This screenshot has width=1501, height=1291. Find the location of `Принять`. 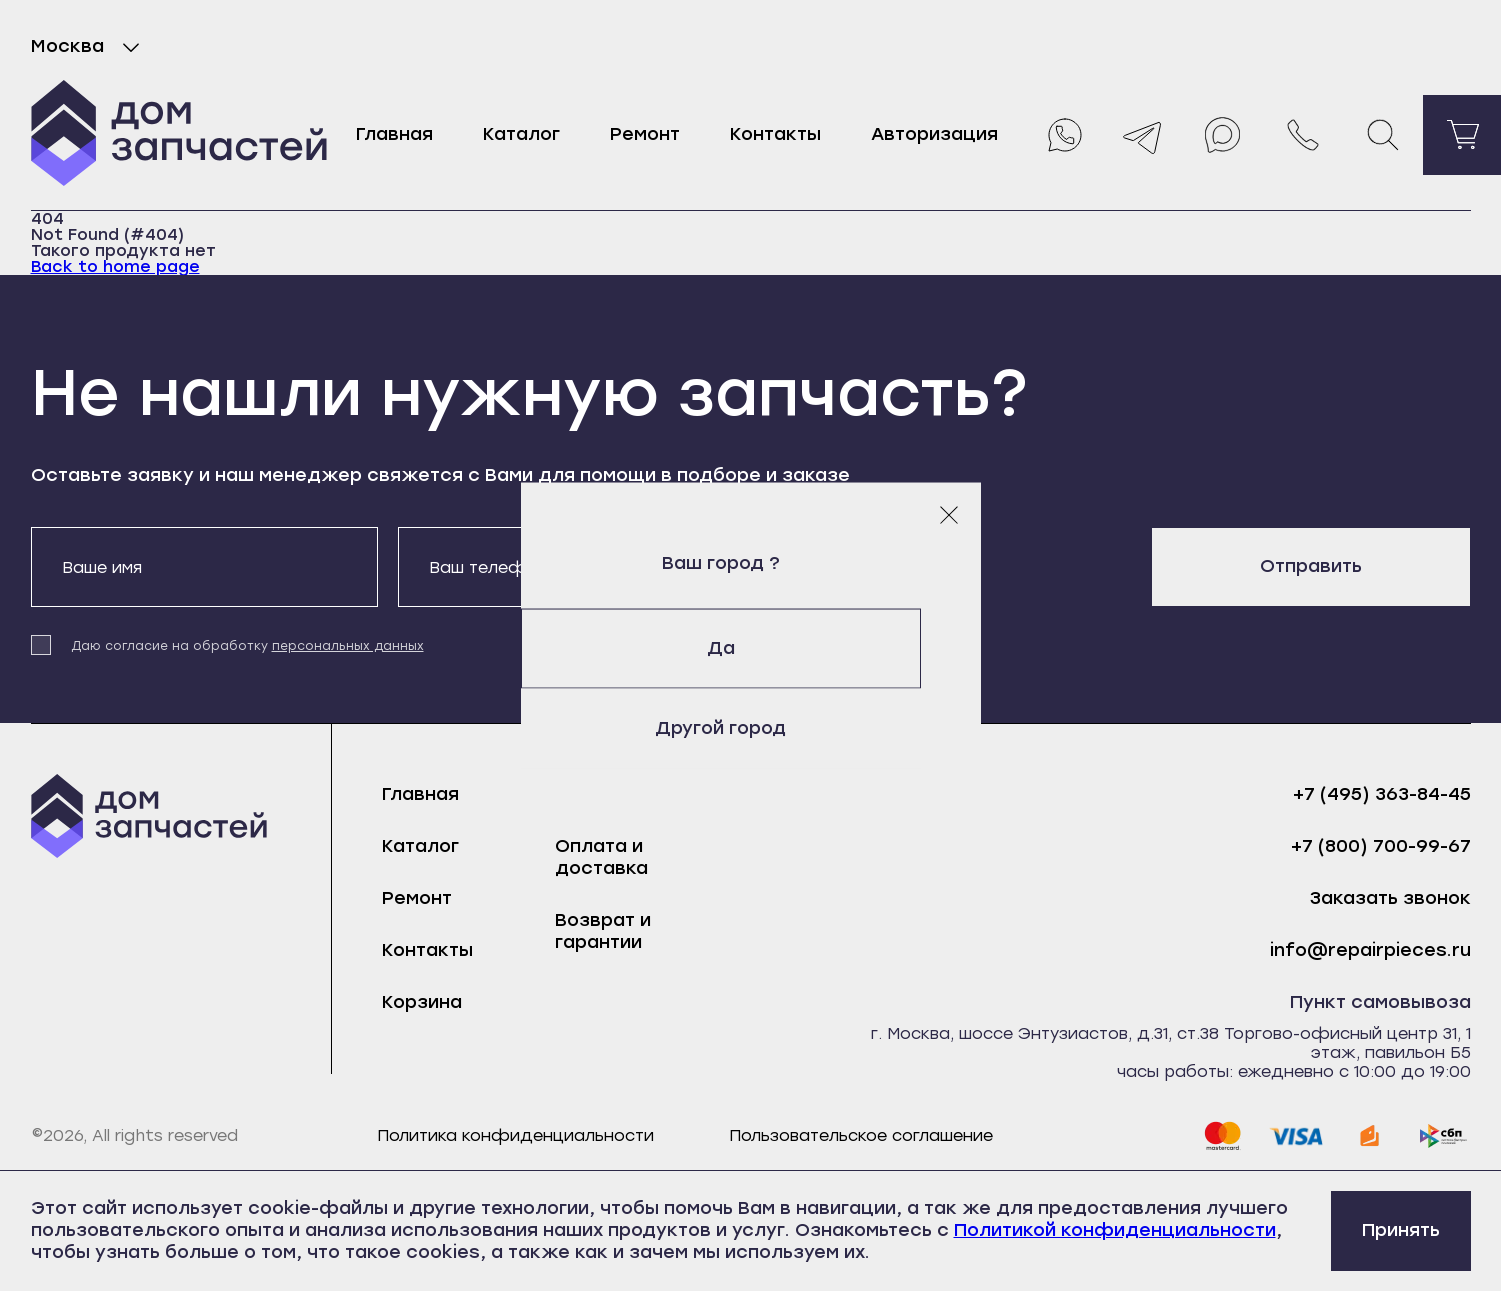

Принять is located at coordinates (1401, 1230).